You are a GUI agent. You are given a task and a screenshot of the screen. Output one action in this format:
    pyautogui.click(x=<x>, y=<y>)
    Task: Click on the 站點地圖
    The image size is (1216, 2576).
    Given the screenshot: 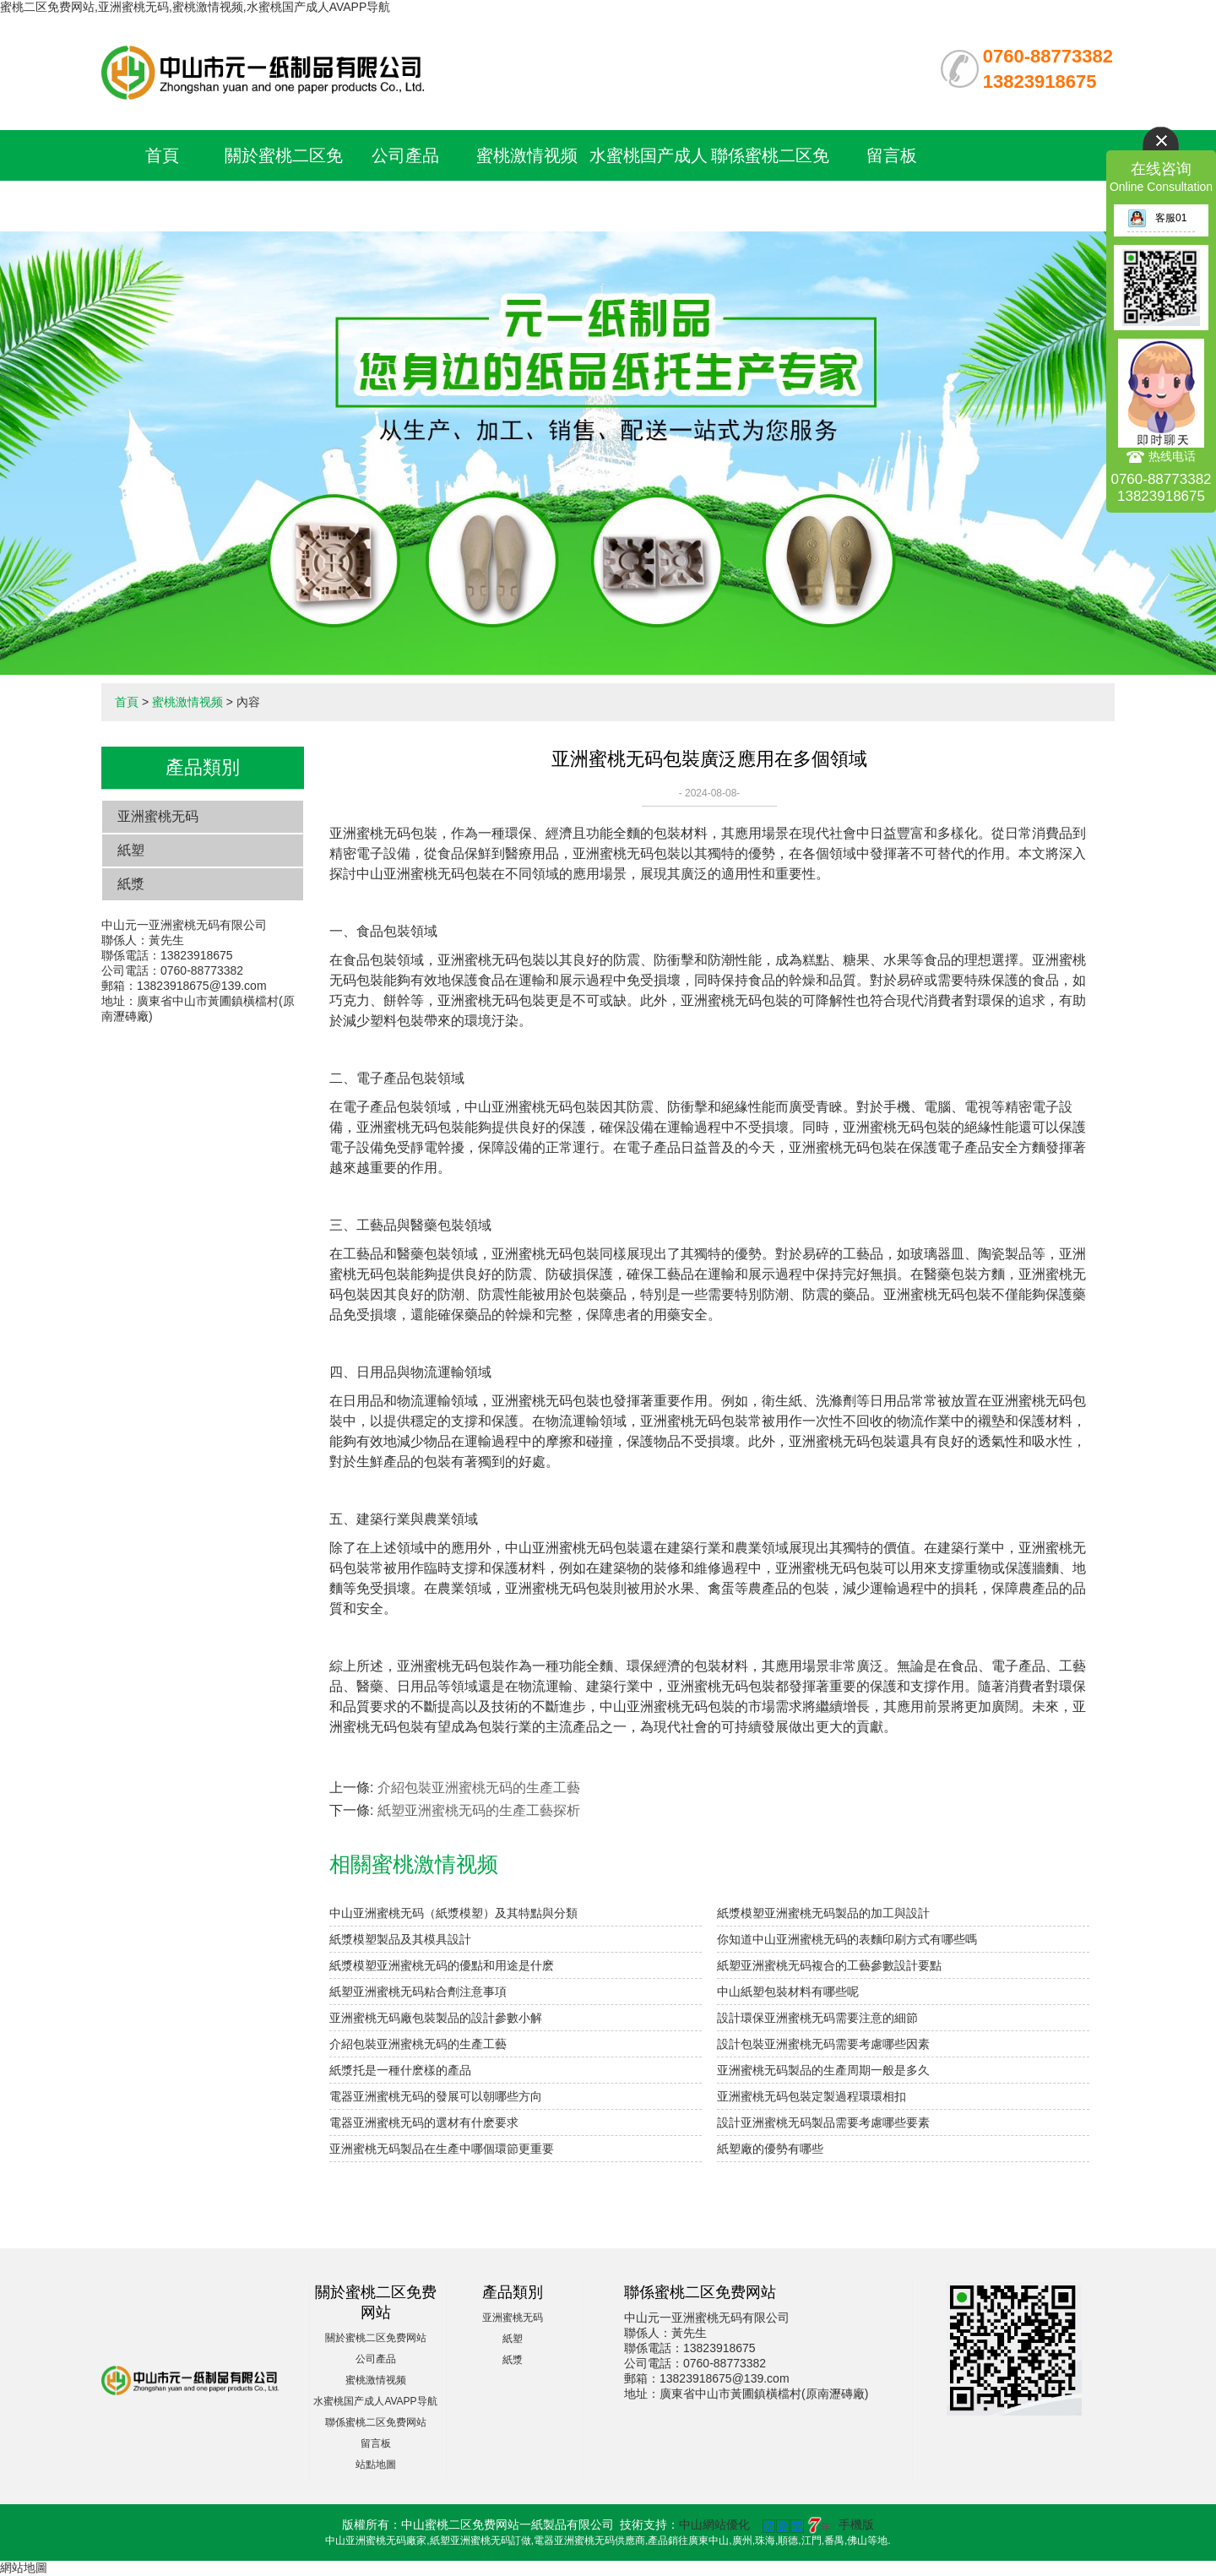 What is the action you would take?
    pyautogui.click(x=376, y=2464)
    